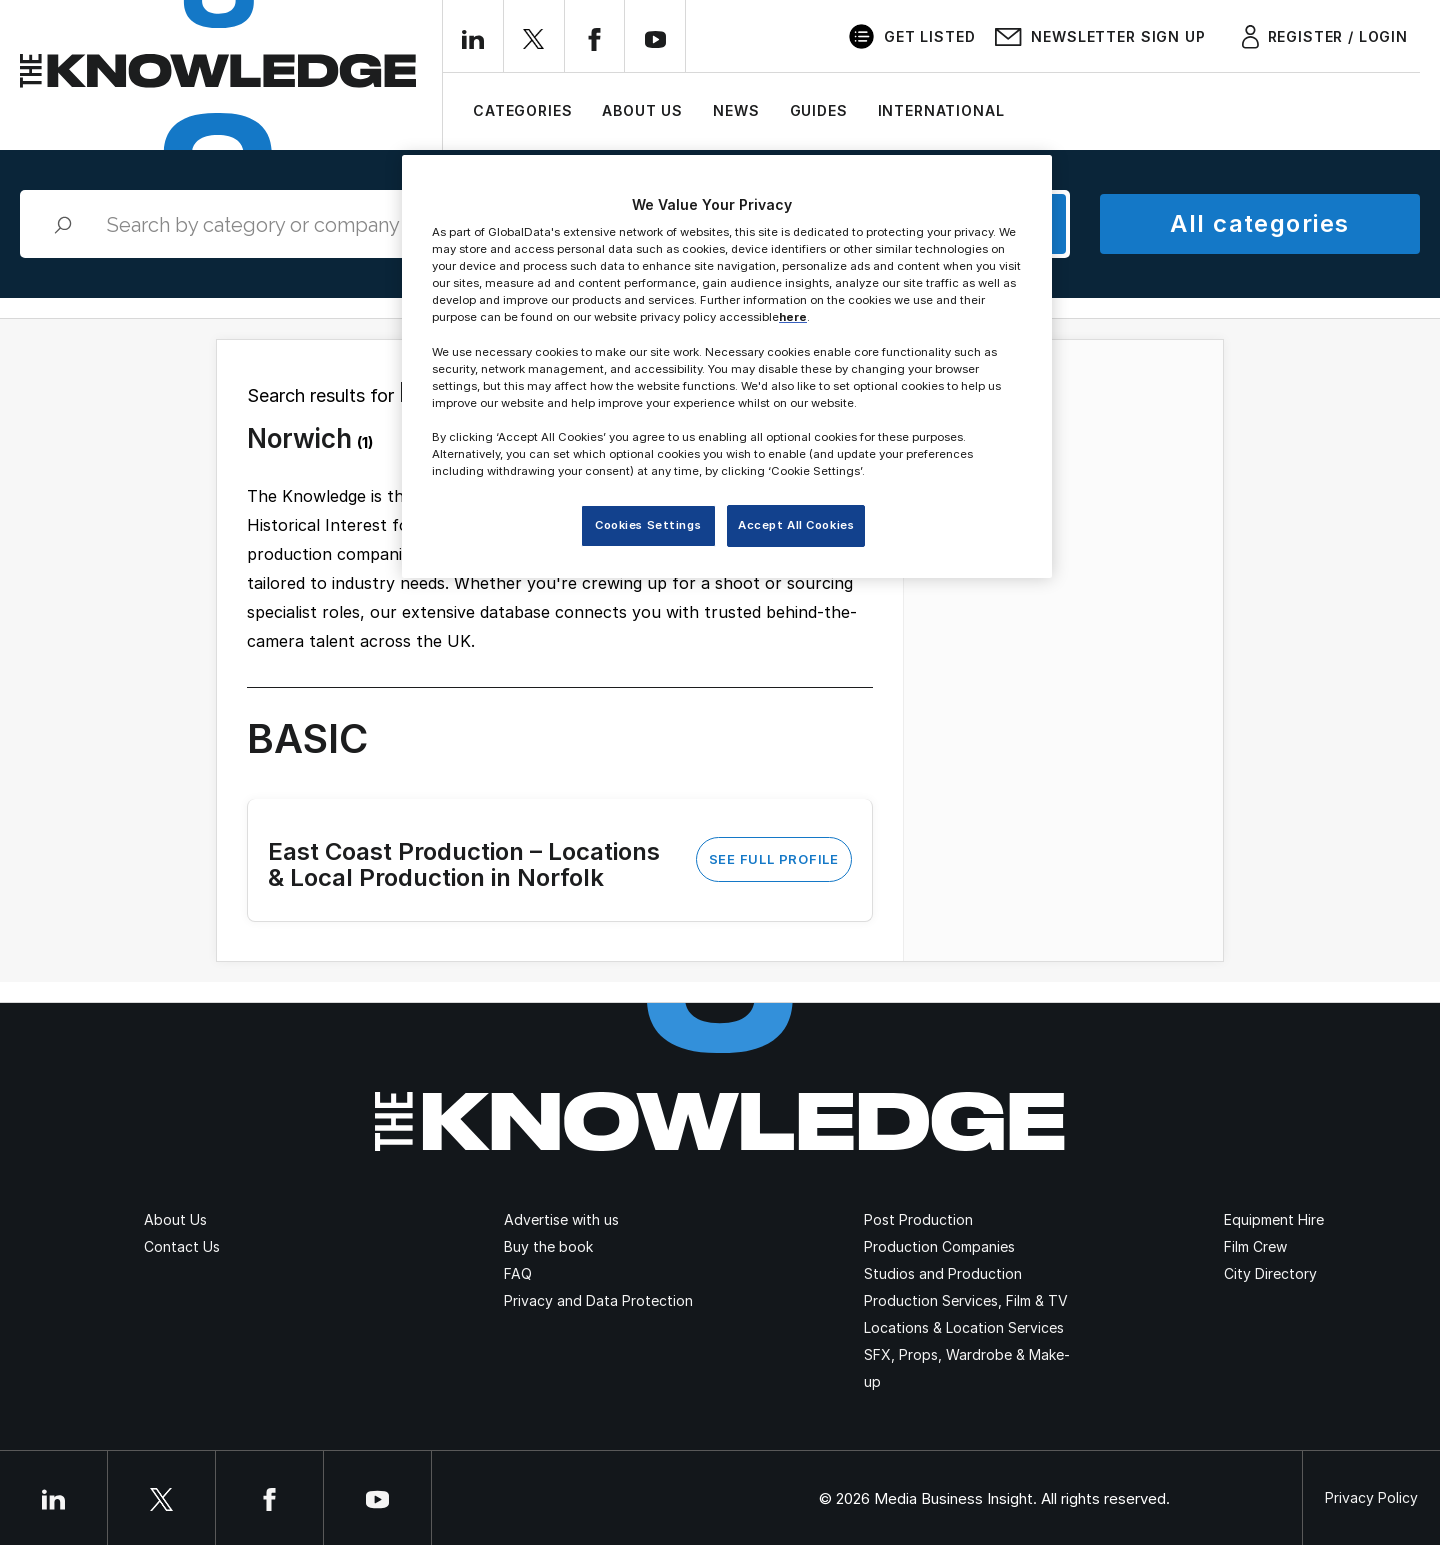  Describe the element at coordinates (964, 1327) in the screenshot. I see `Locations & Location Services` at that location.